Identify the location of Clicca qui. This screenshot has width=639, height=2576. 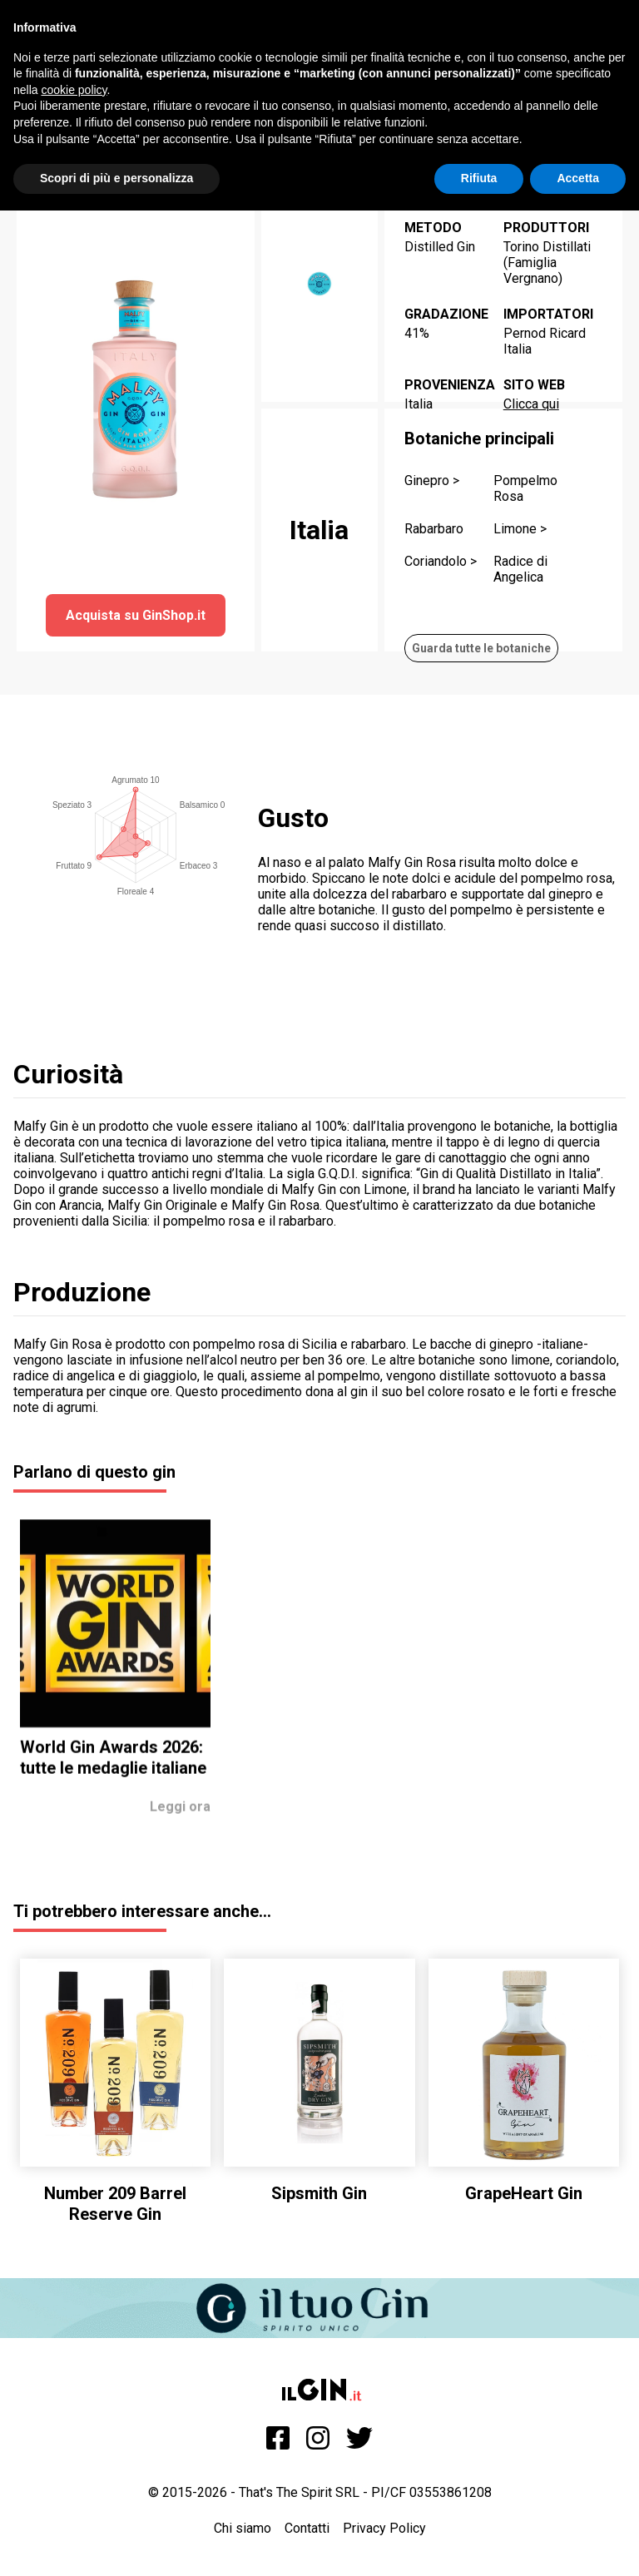
(531, 404).